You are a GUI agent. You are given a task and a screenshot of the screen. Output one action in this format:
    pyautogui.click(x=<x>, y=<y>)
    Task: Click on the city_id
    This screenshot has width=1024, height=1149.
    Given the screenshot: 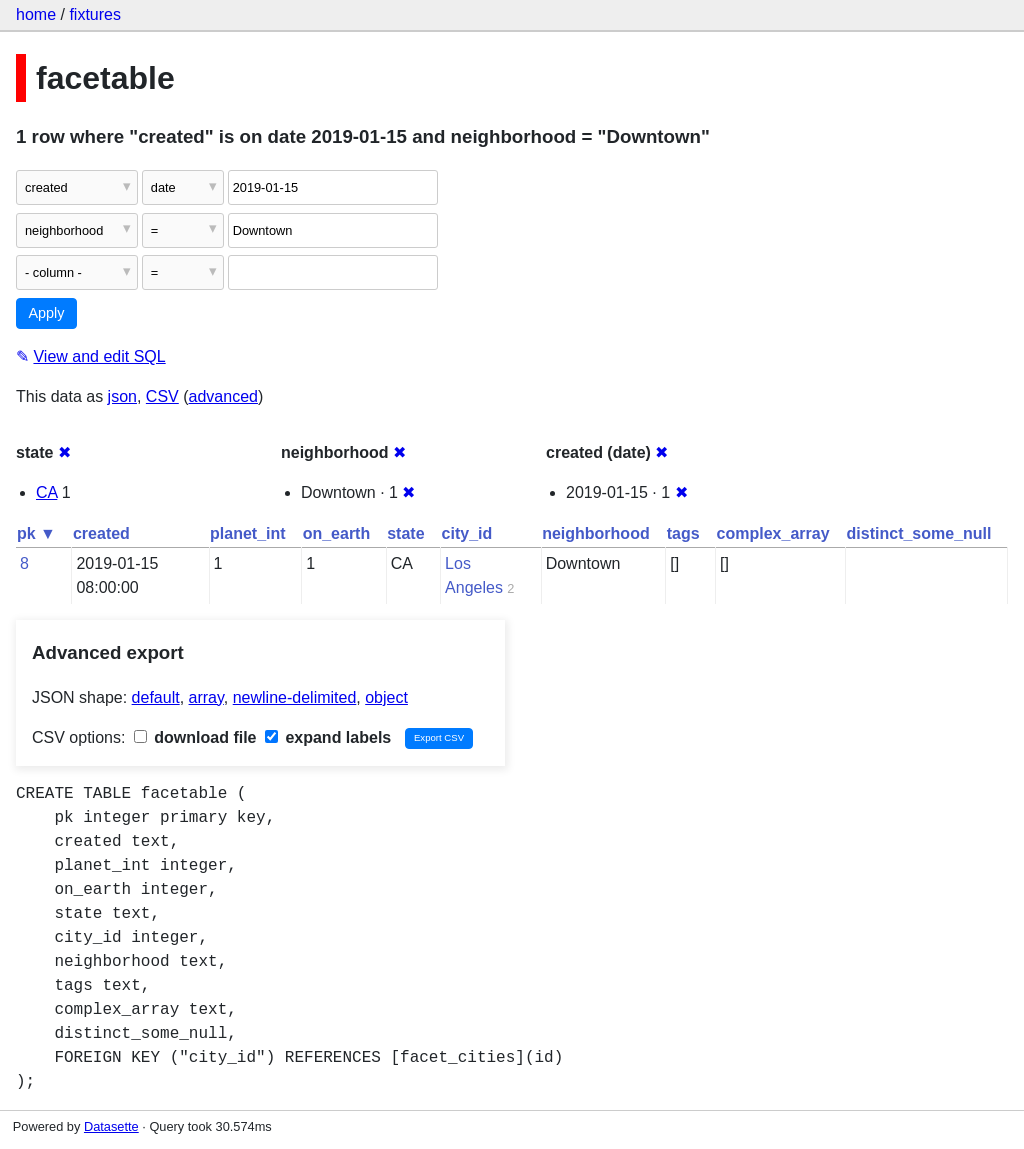 What is the action you would take?
    pyautogui.click(x=467, y=533)
    